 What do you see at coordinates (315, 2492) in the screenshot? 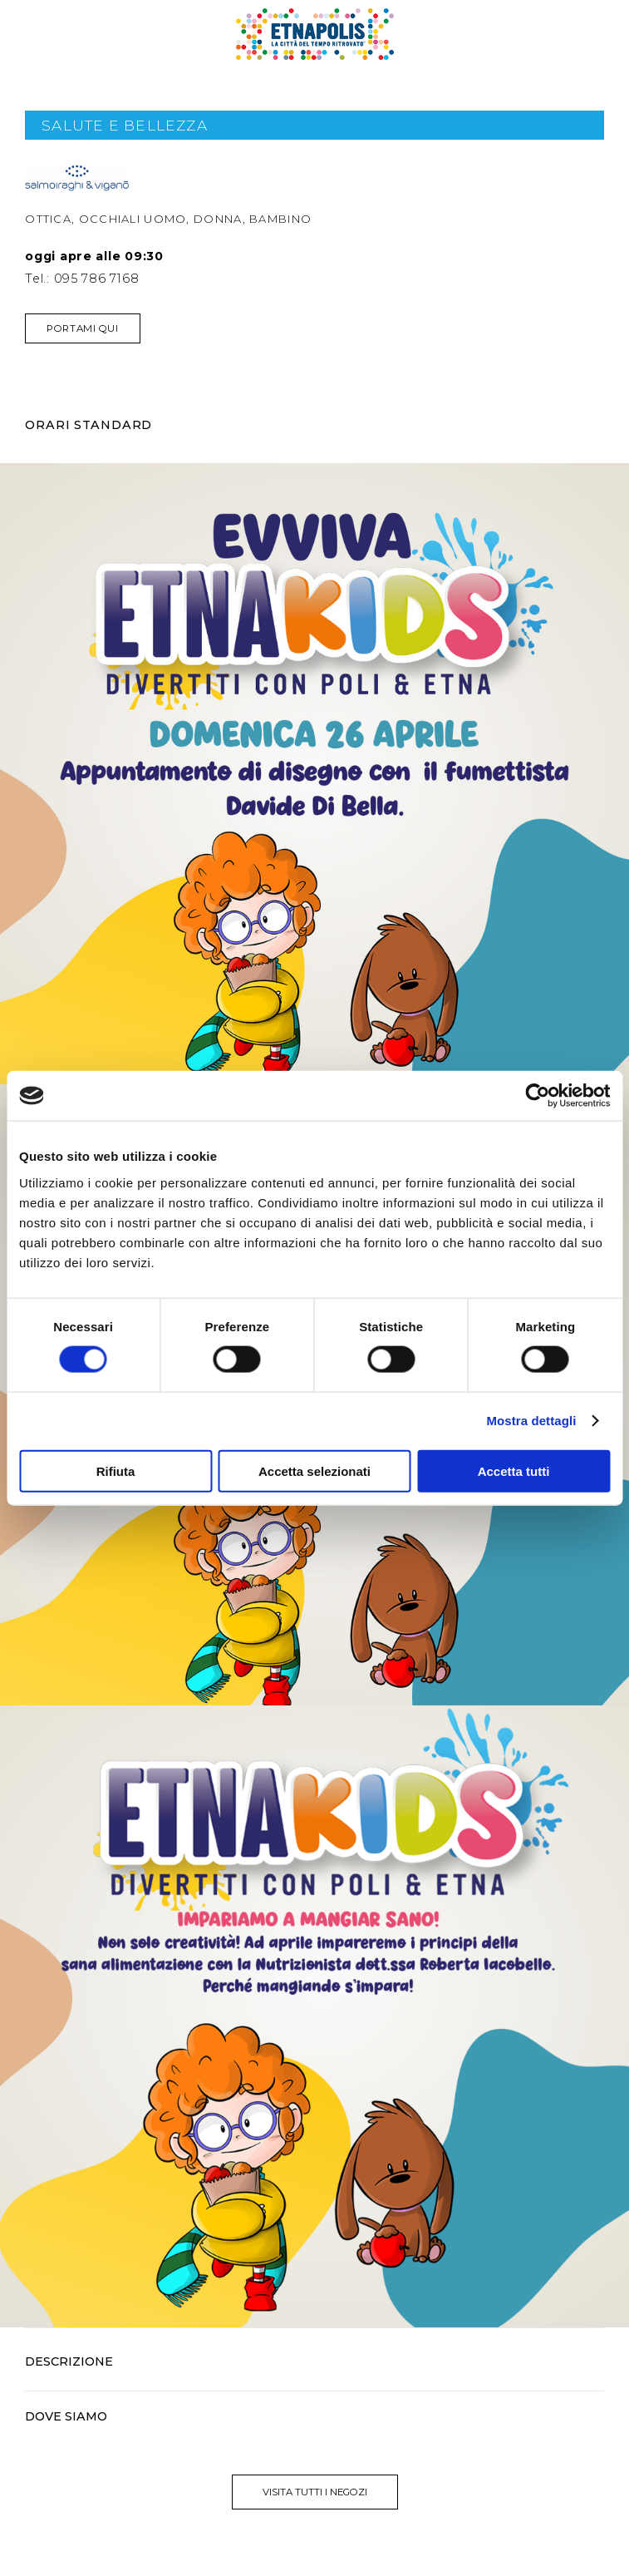
I see `visita tutti i negozi` at bounding box center [315, 2492].